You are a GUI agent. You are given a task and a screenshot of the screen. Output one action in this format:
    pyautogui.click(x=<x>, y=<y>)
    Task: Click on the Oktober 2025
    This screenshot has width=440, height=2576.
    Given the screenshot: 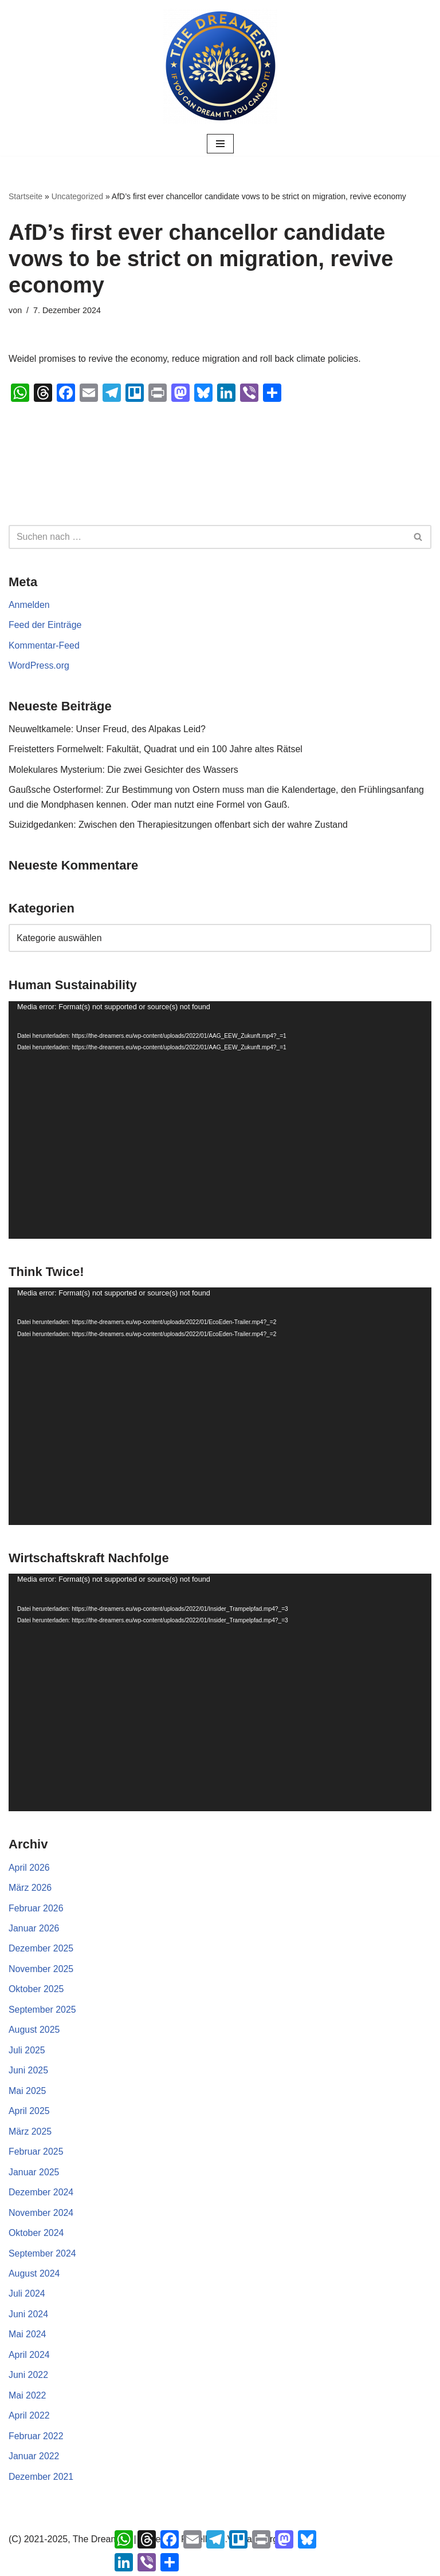 What is the action you would take?
    pyautogui.click(x=36, y=1991)
    